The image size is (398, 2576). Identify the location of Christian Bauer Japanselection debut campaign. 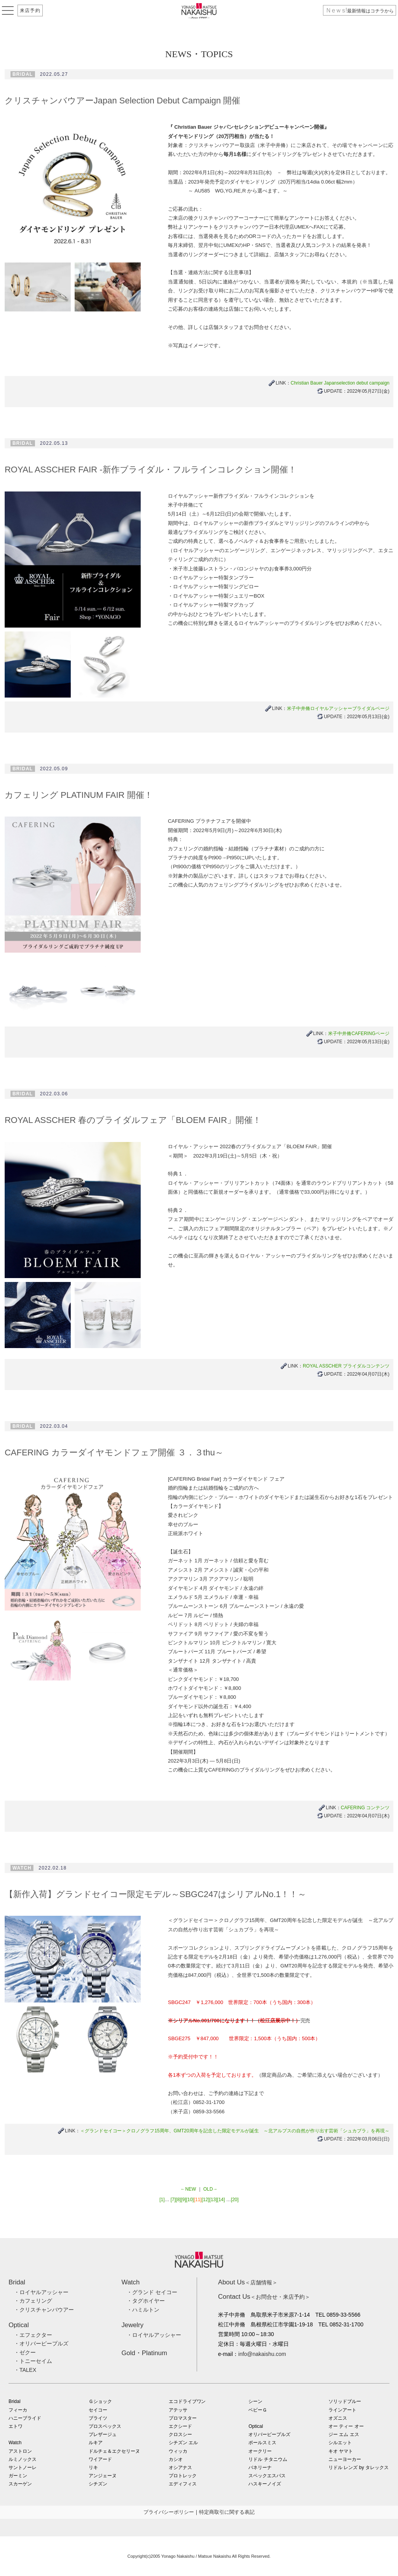
(340, 383).